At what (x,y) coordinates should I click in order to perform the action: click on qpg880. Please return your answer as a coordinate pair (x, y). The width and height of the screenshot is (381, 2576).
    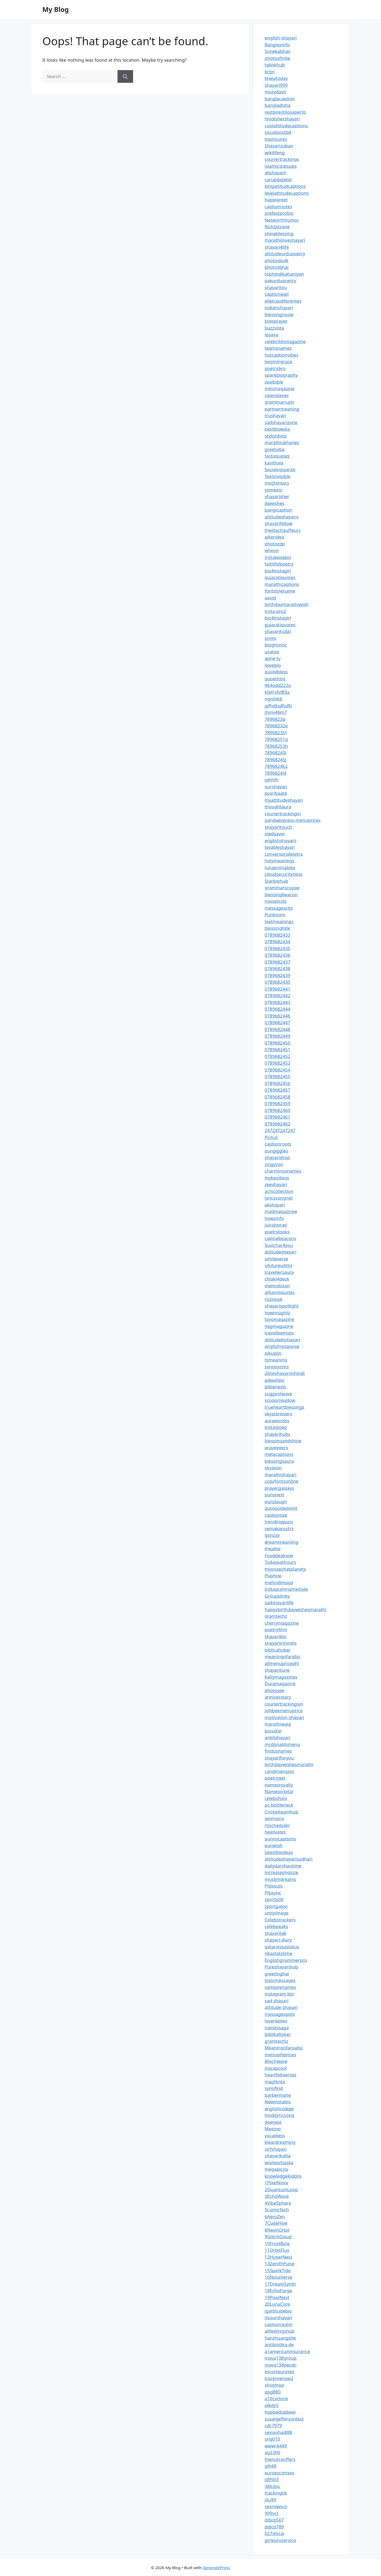
    Looking at the image, I should click on (273, 2392).